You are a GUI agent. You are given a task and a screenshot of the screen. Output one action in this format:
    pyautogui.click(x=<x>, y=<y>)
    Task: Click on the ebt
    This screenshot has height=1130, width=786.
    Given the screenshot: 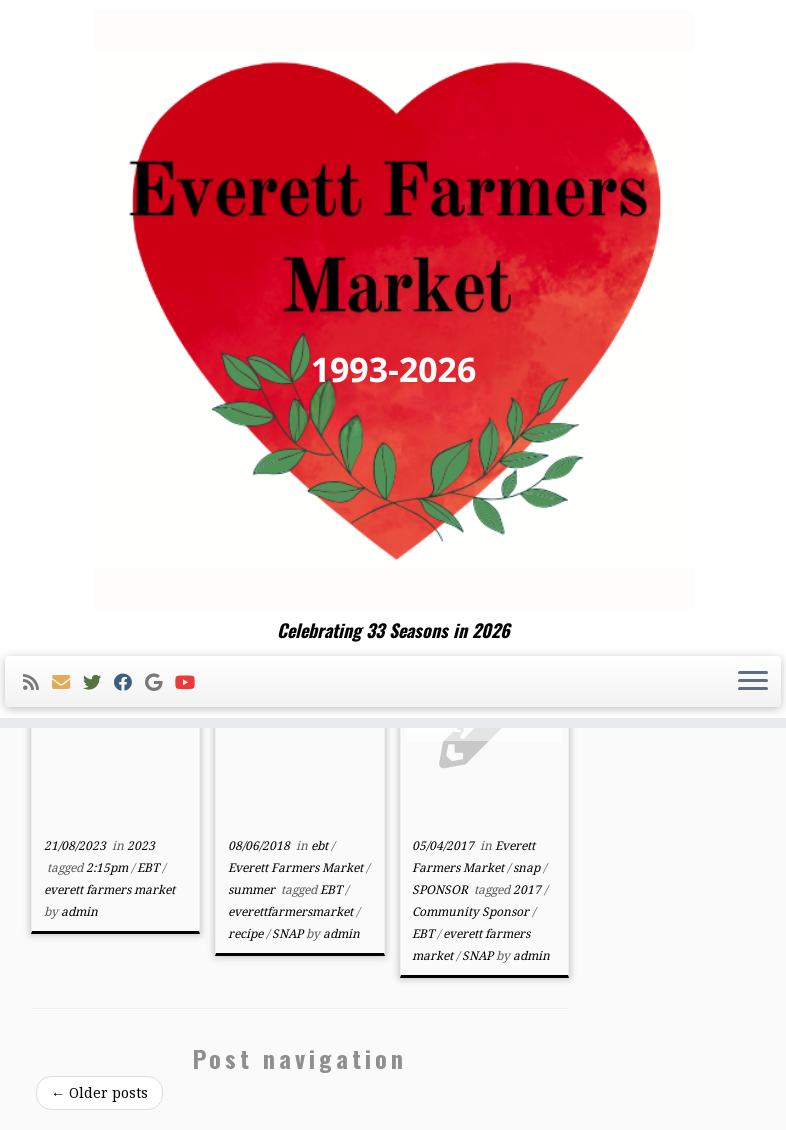 What is the action you would take?
    pyautogui.click(x=321, y=846)
    